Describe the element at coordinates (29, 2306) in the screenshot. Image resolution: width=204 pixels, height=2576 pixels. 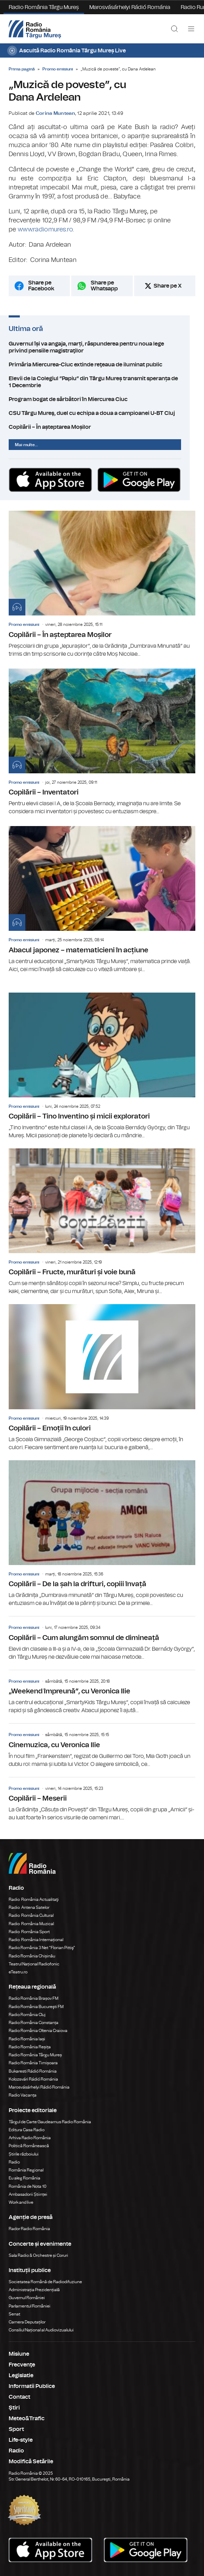
I see `Parlamentul României` at that location.